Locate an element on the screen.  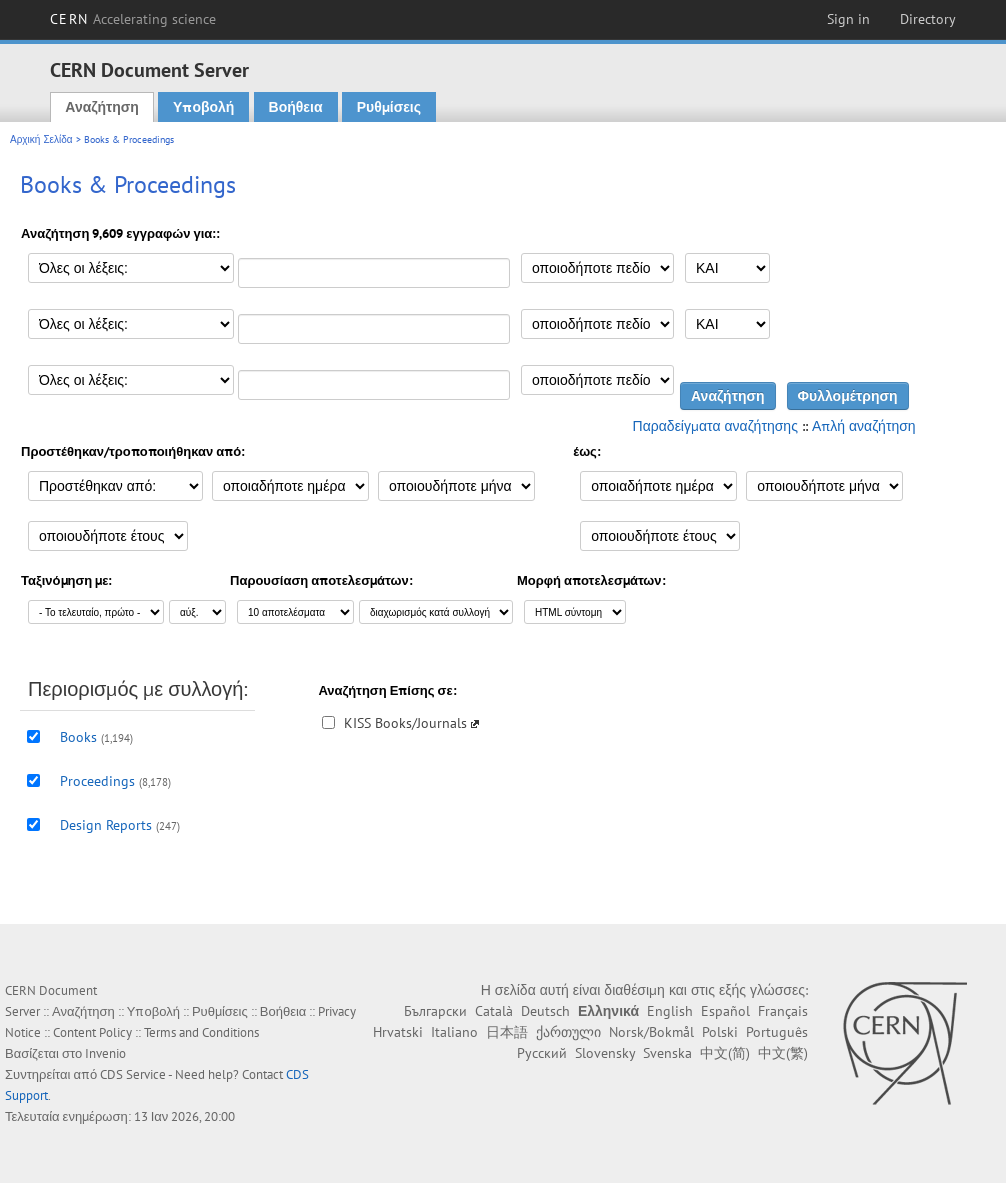
Español is located at coordinates (725, 1011).